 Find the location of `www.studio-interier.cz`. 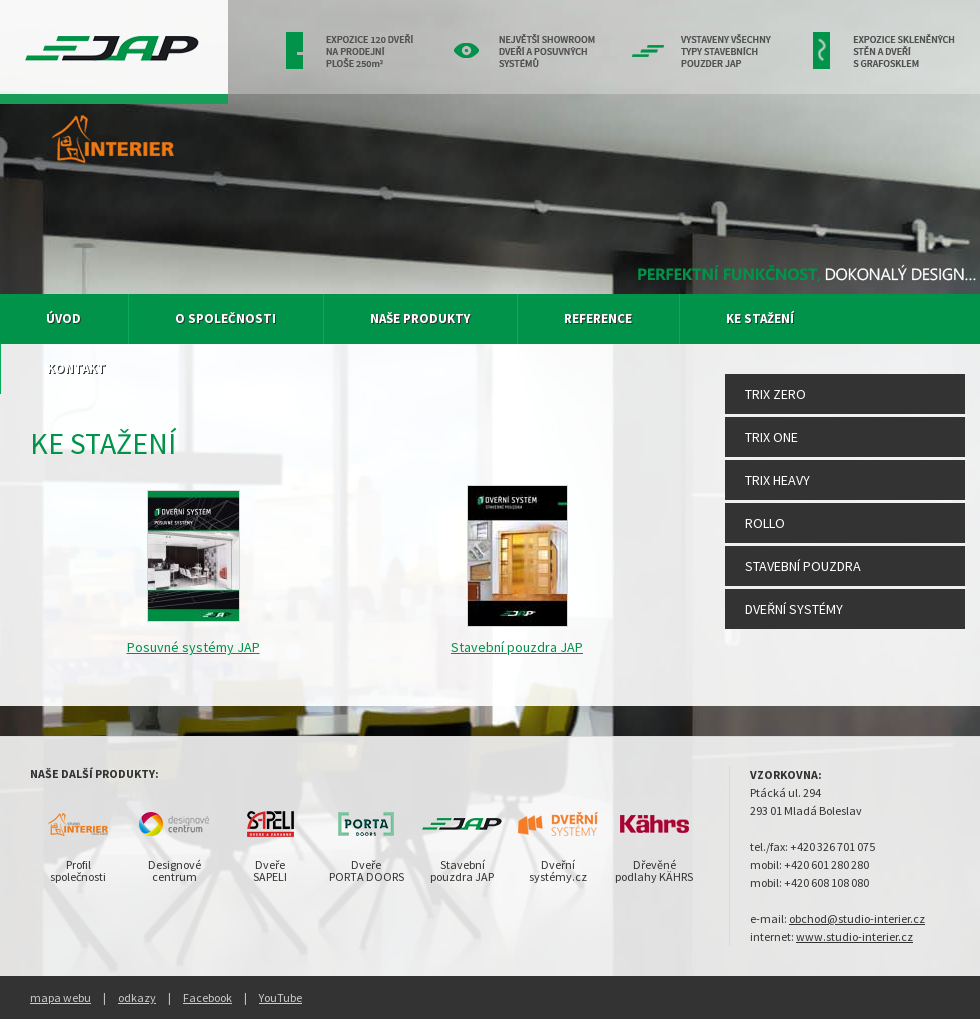

www.studio-interier.cz is located at coordinates (854, 936).